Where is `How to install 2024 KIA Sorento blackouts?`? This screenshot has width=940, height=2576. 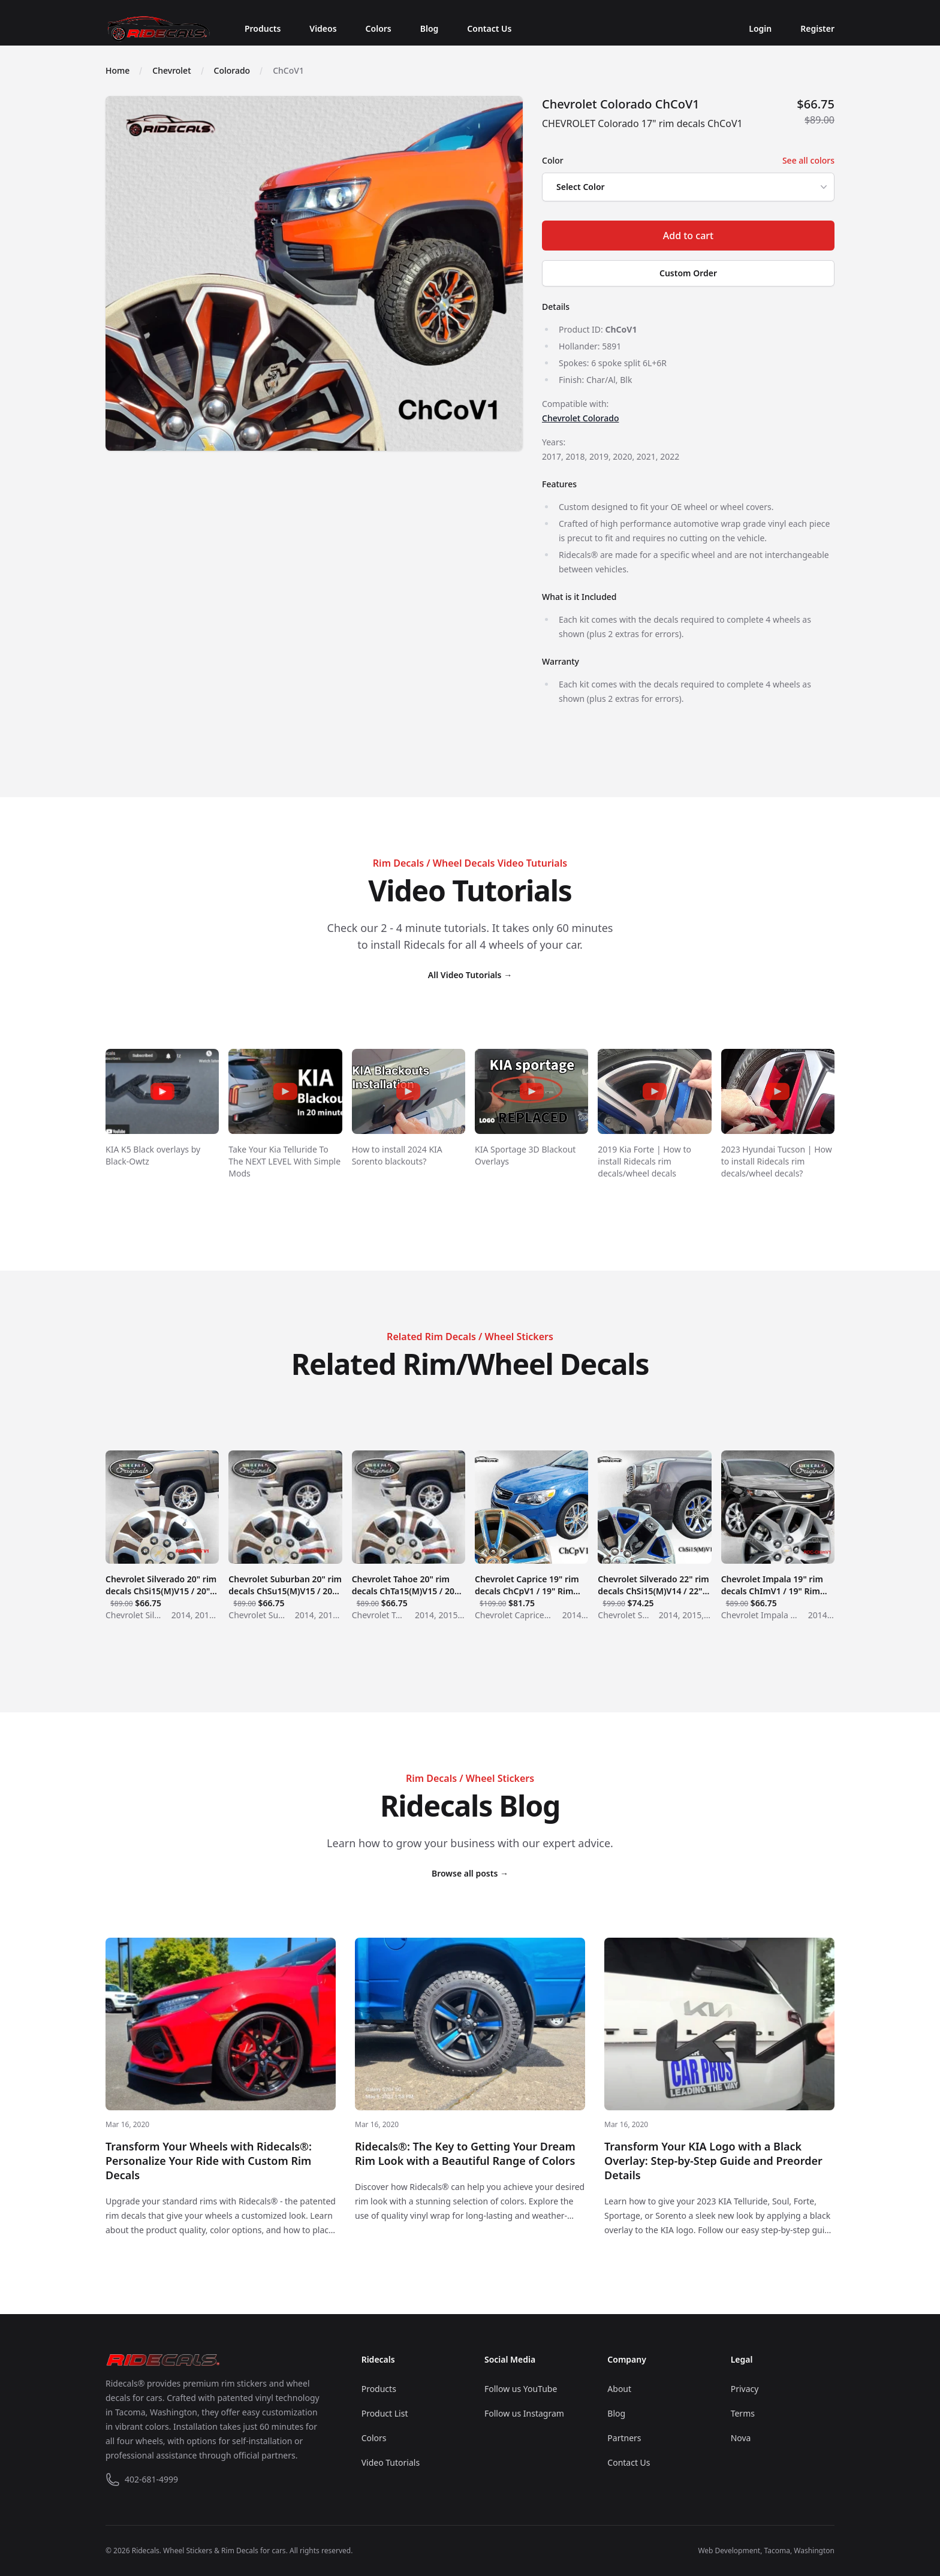 How to install 2024 KIA Sorento blackouts? is located at coordinates (397, 1155).